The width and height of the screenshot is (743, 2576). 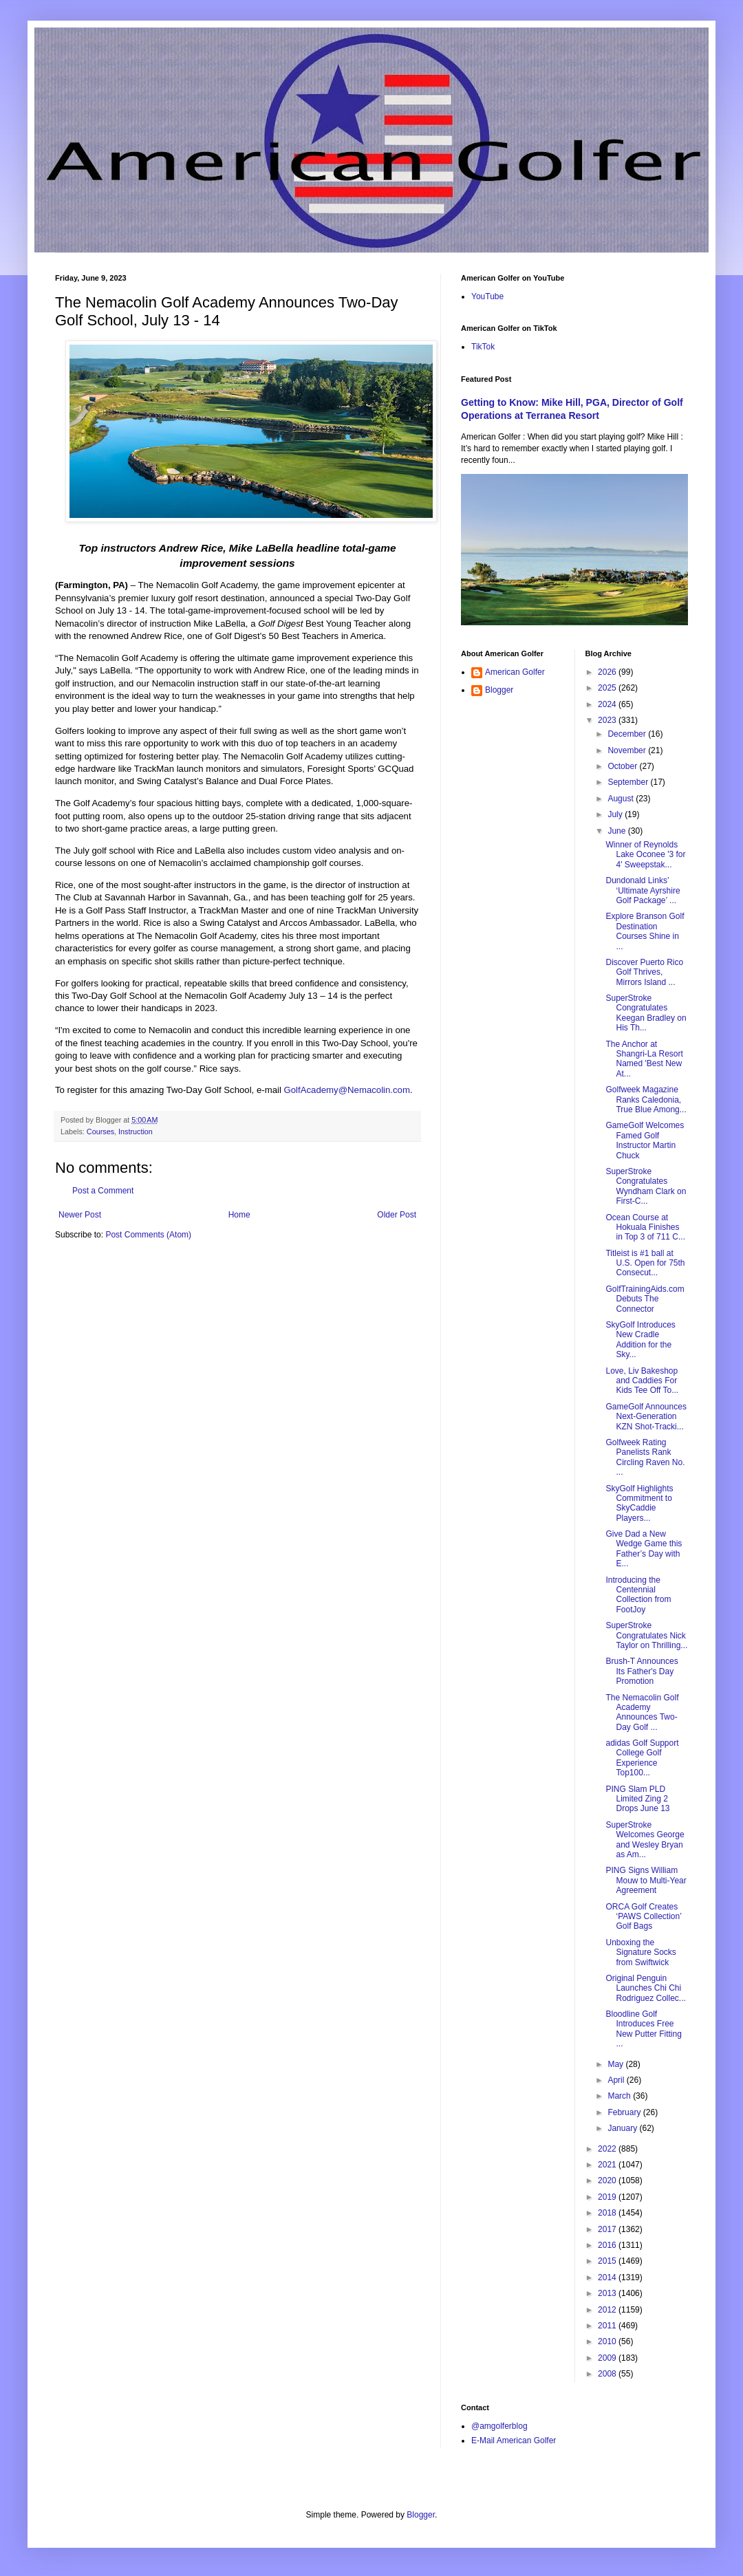 I want to click on American Golfer, so click(x=515, y=672).